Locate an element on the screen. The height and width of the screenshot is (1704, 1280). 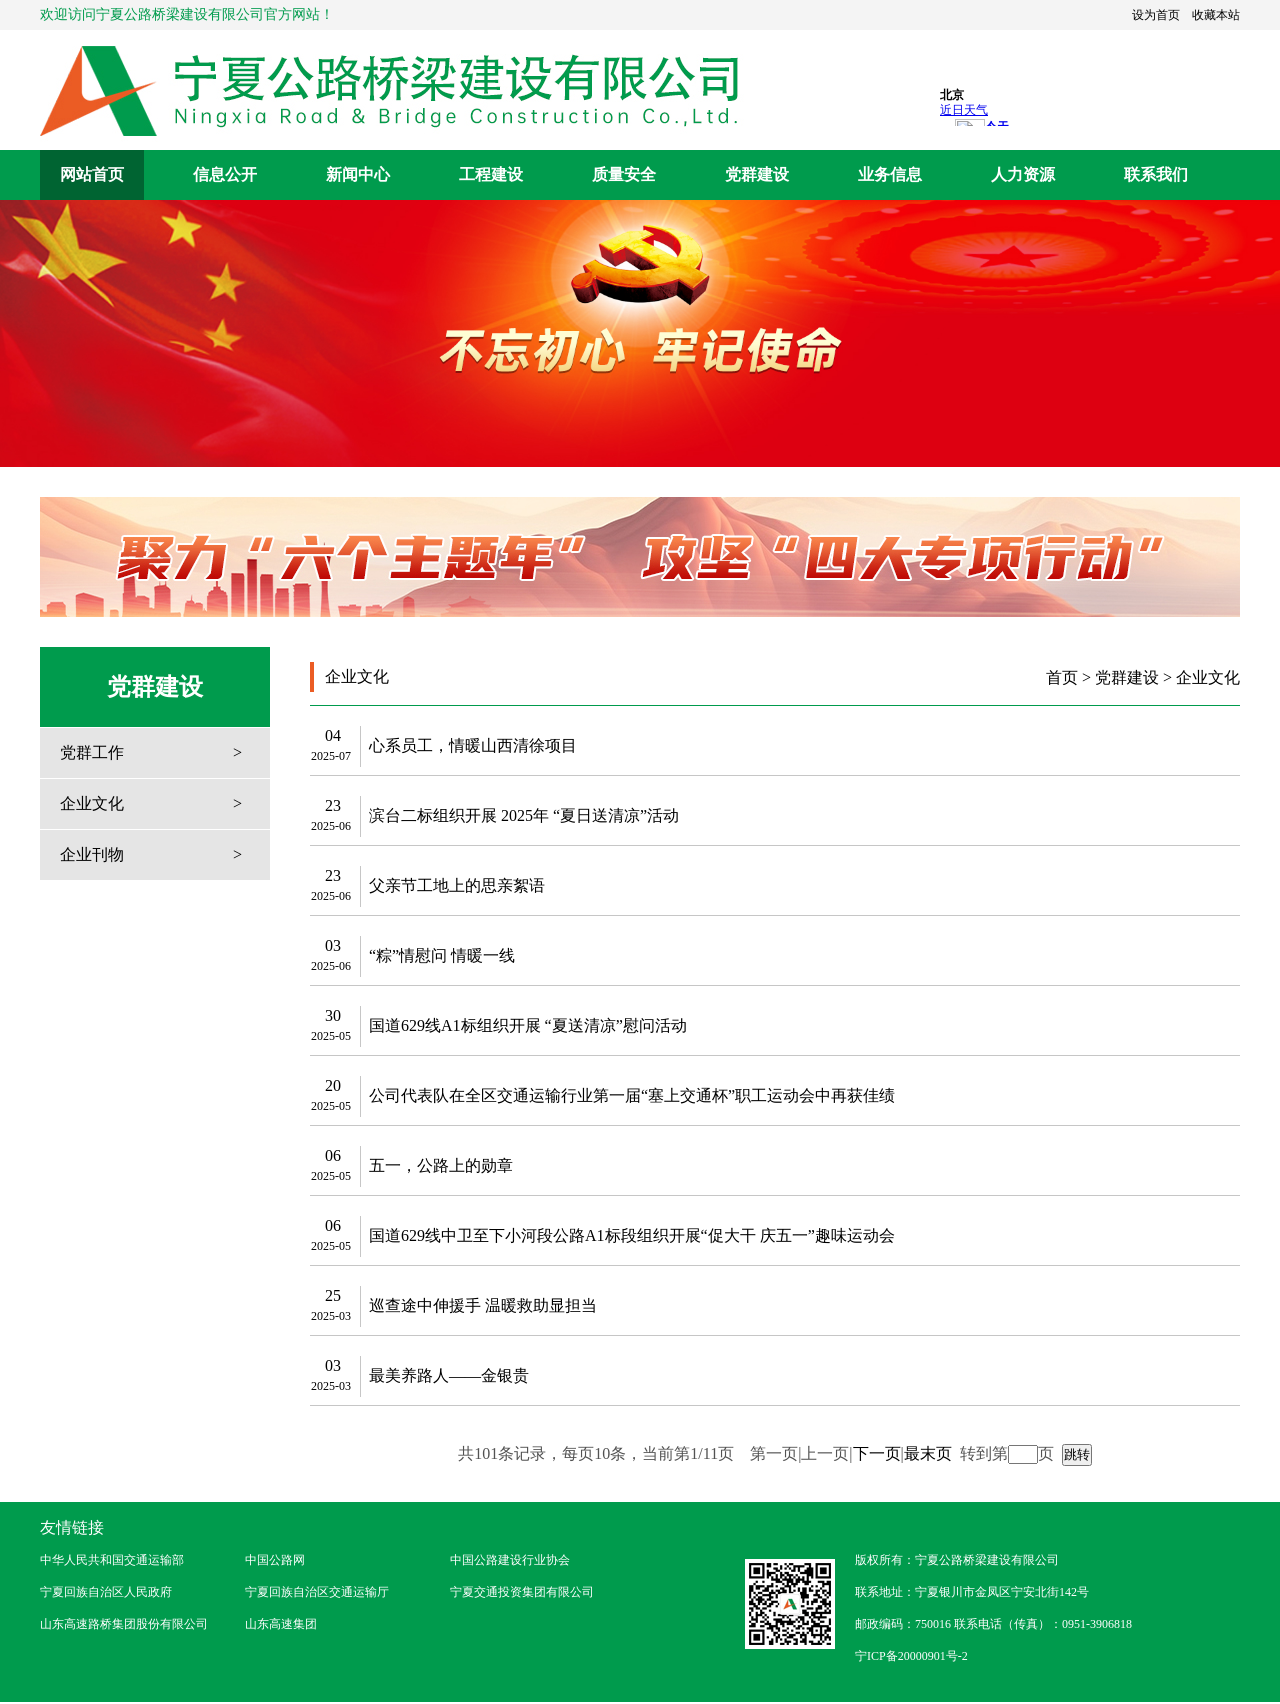
联系我们 is located at coordinates (1156, 174).